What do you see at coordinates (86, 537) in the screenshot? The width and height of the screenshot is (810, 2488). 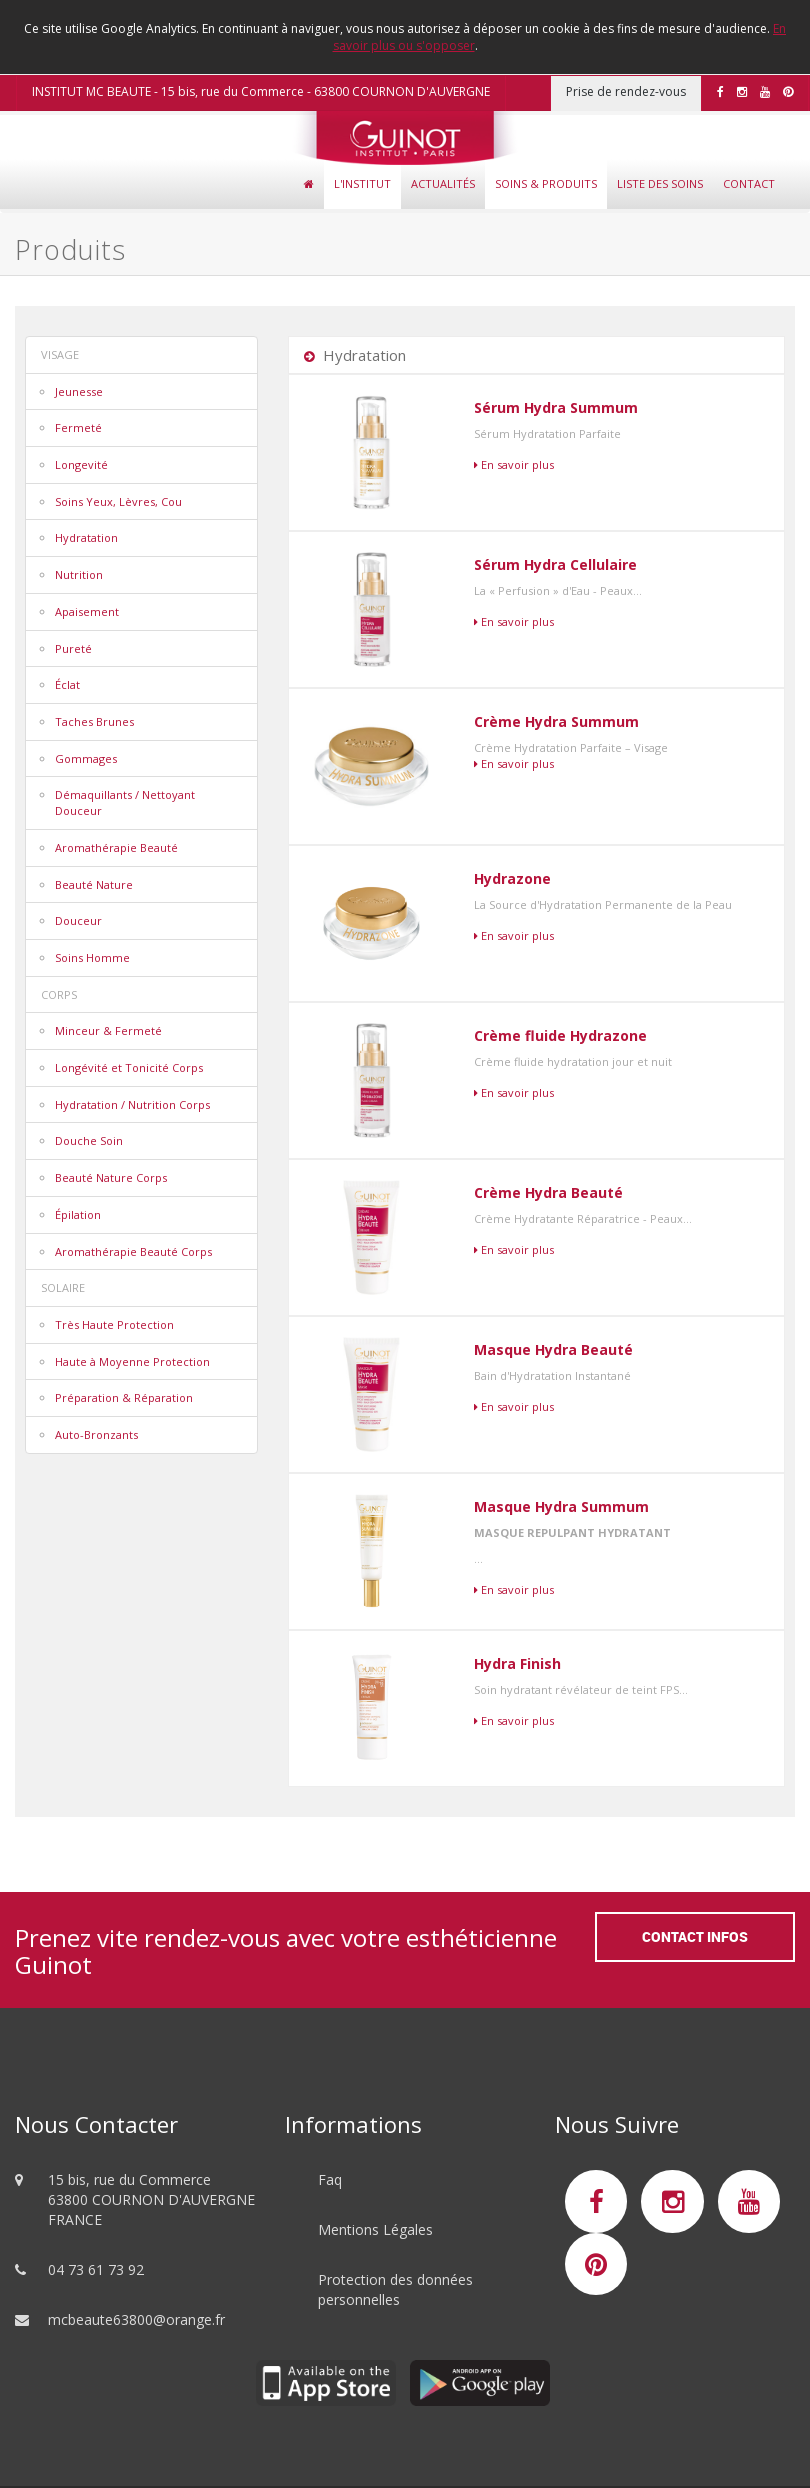 I see `Hydratation` at bounding box center [86, 537].